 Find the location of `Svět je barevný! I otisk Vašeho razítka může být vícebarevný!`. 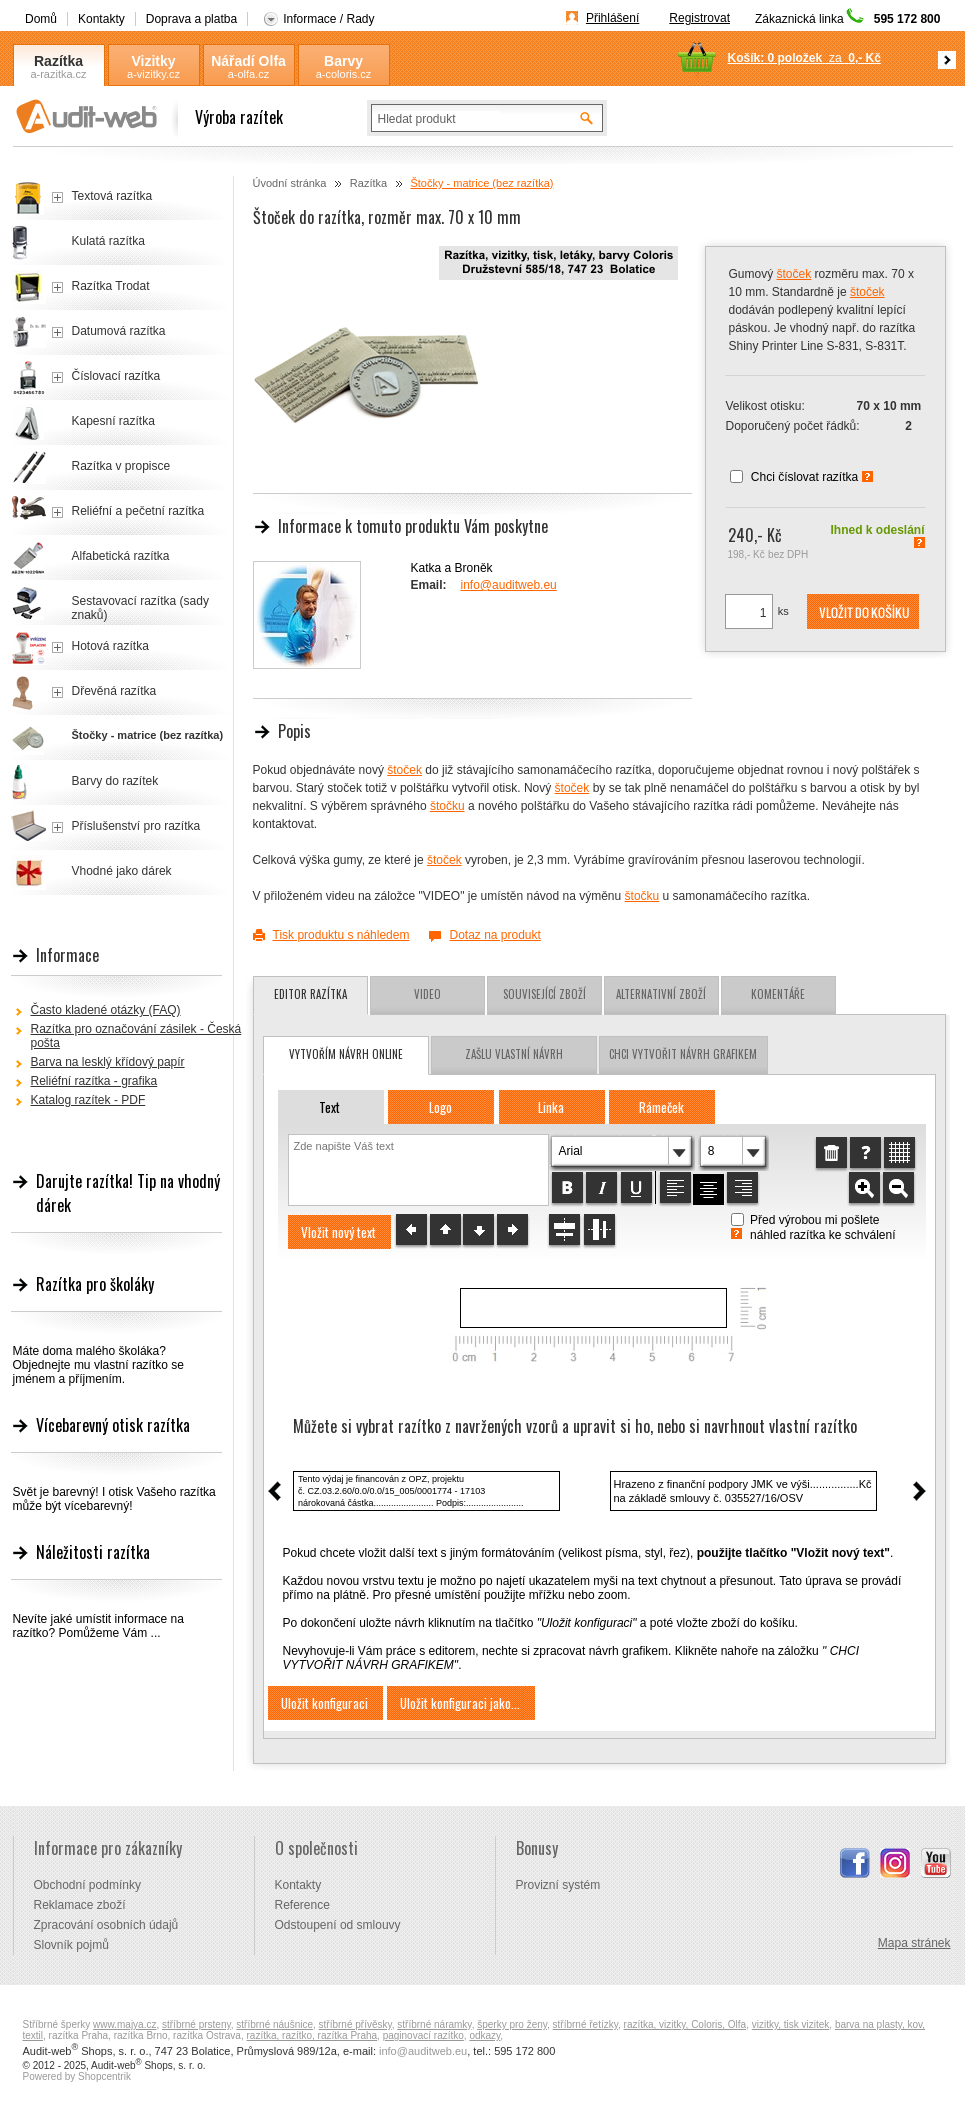

Svět je barevný! I otisk Vašeho razítka může být vícebarevný! is located at coordinates (114, 1499).